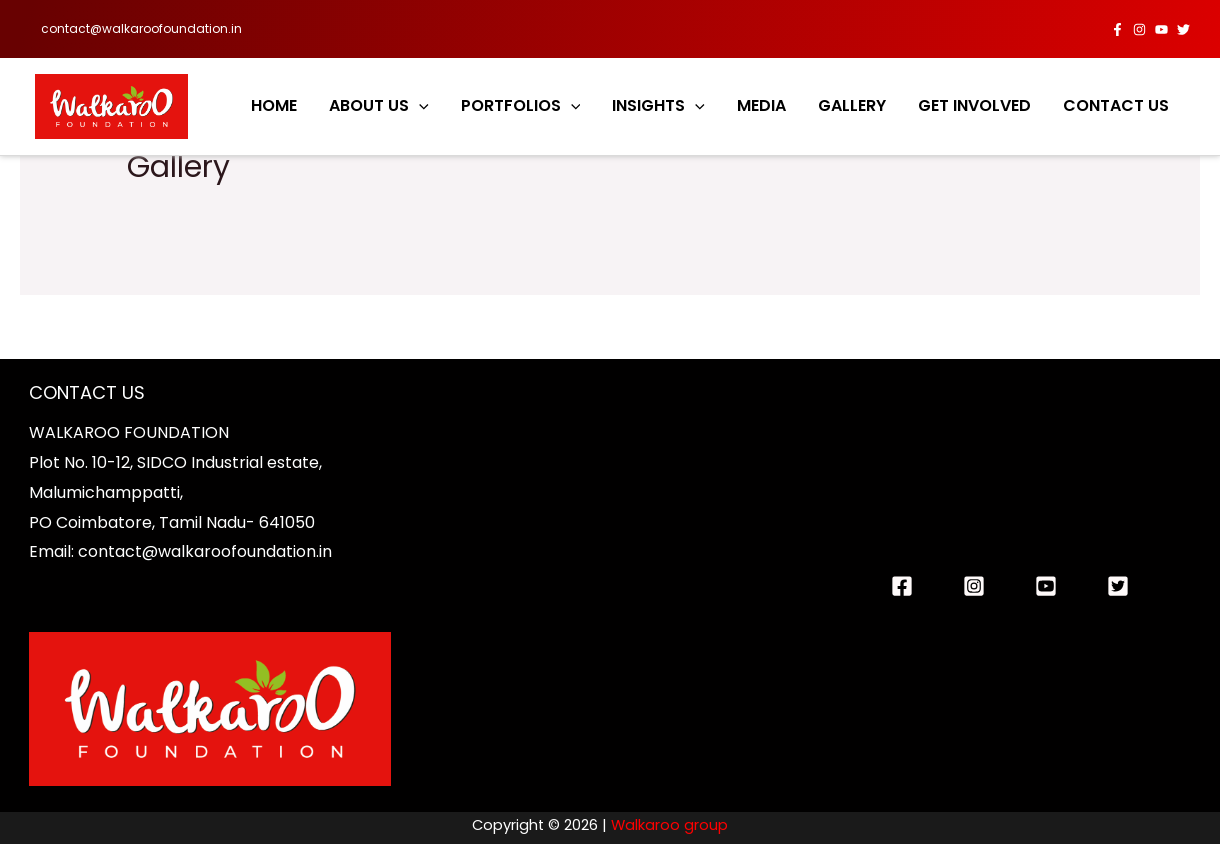 This screenshot has width=1220, height=844. I want to click on GET INVOLVED, so click(974, 105).